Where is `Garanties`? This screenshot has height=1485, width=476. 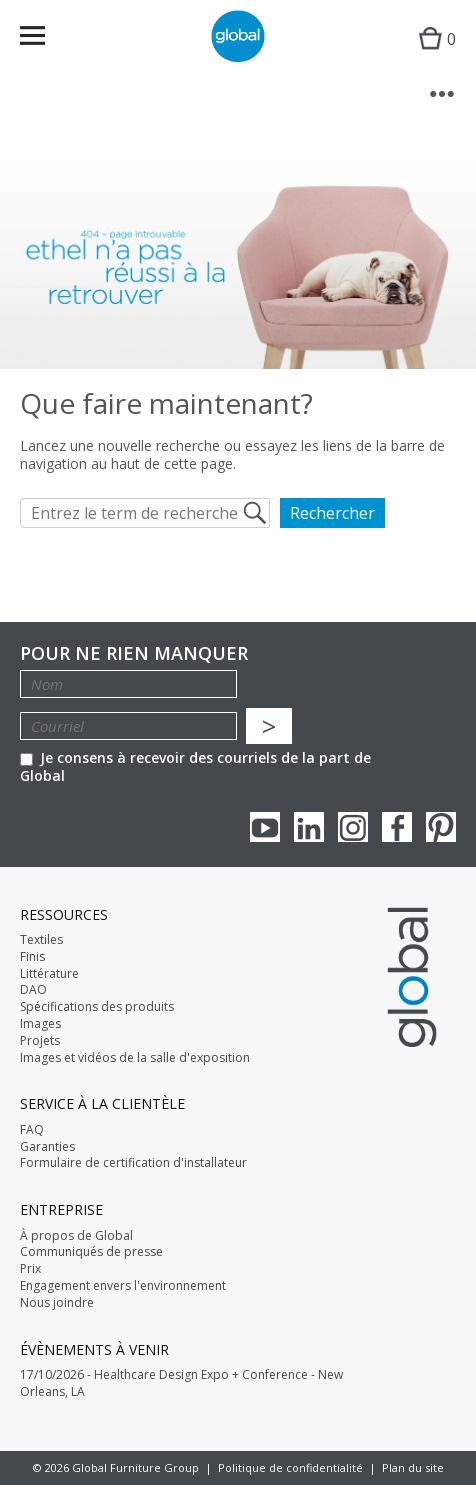
Garanties is located at coordinates (47, 1147).